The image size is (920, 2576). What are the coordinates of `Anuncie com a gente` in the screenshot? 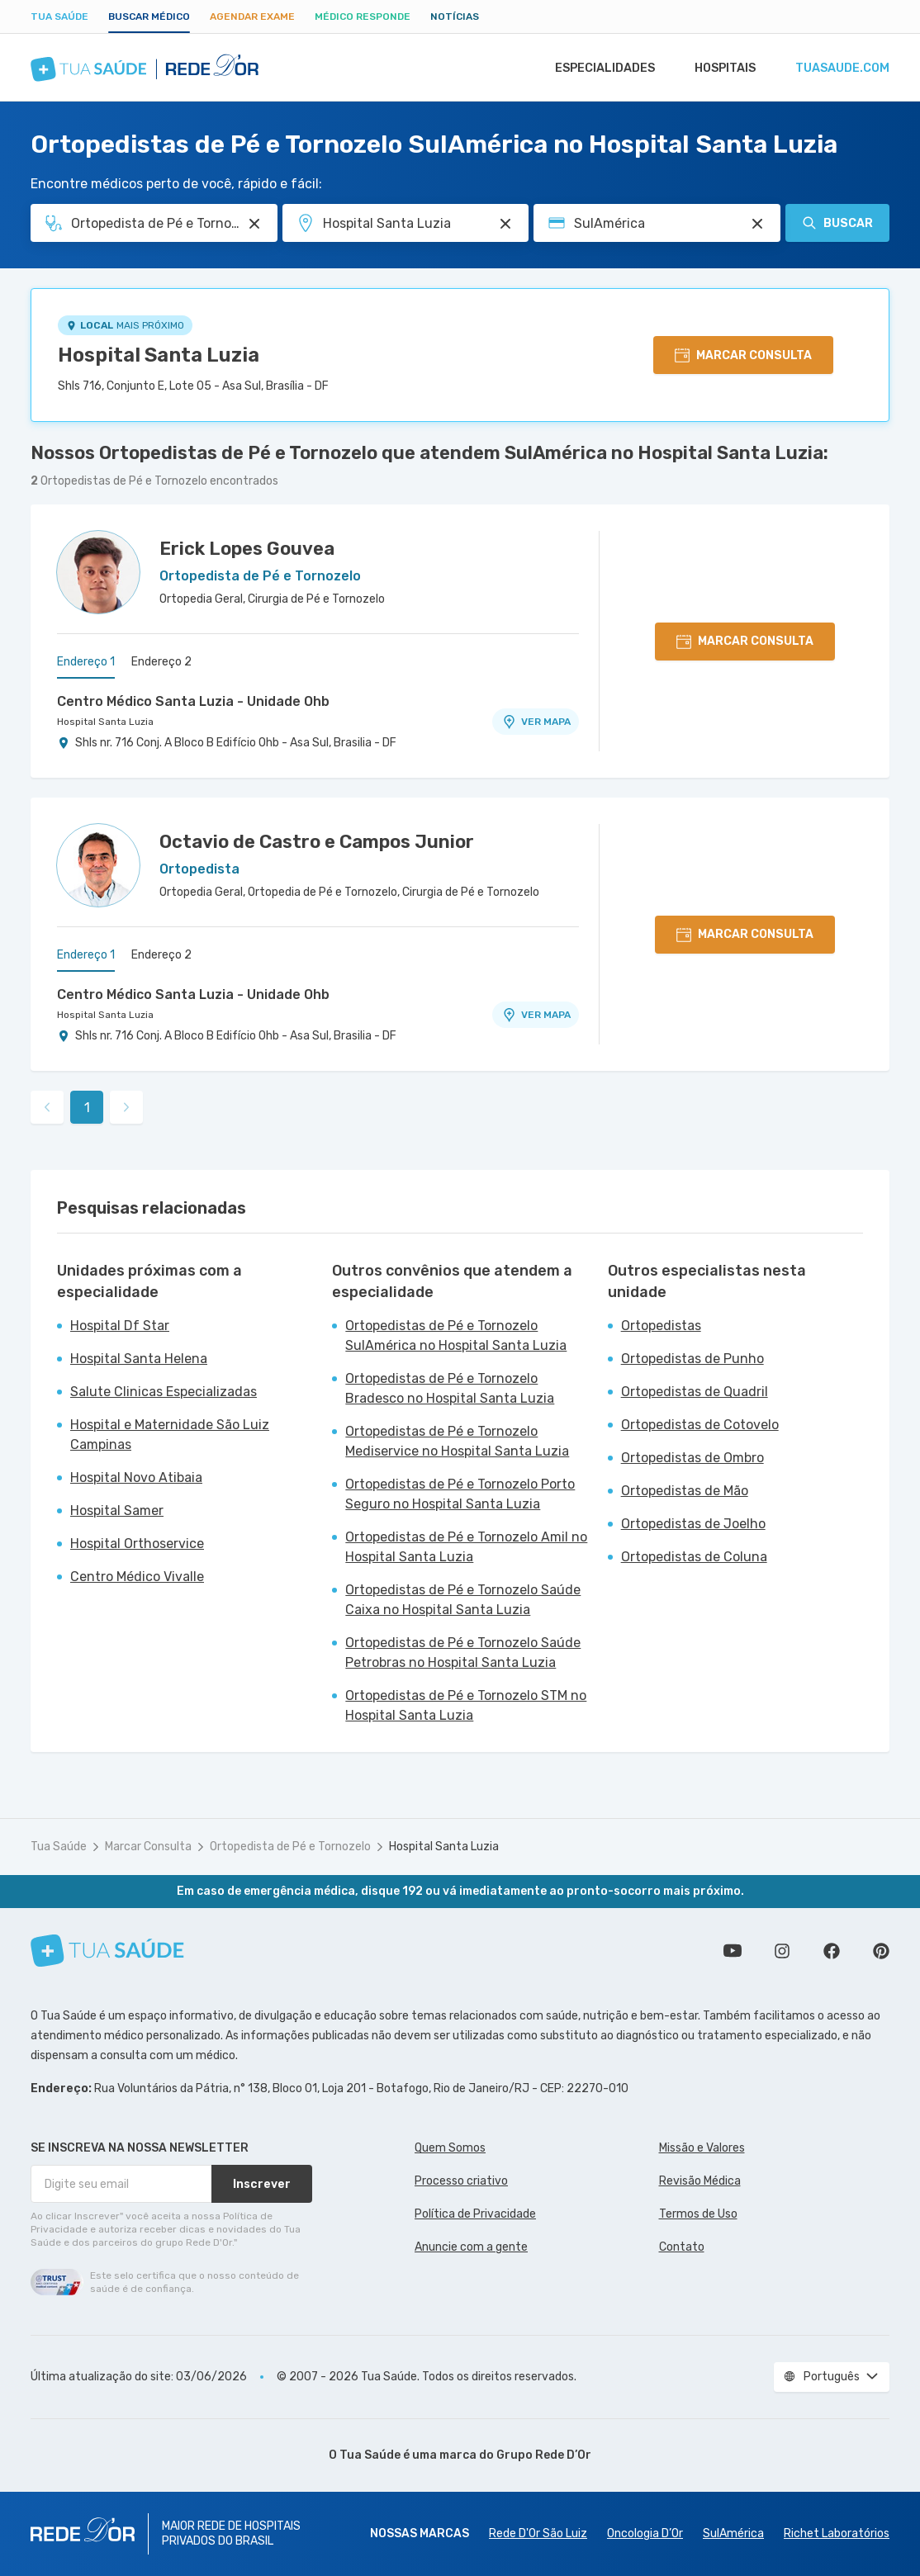 It's located at (471, 2247).